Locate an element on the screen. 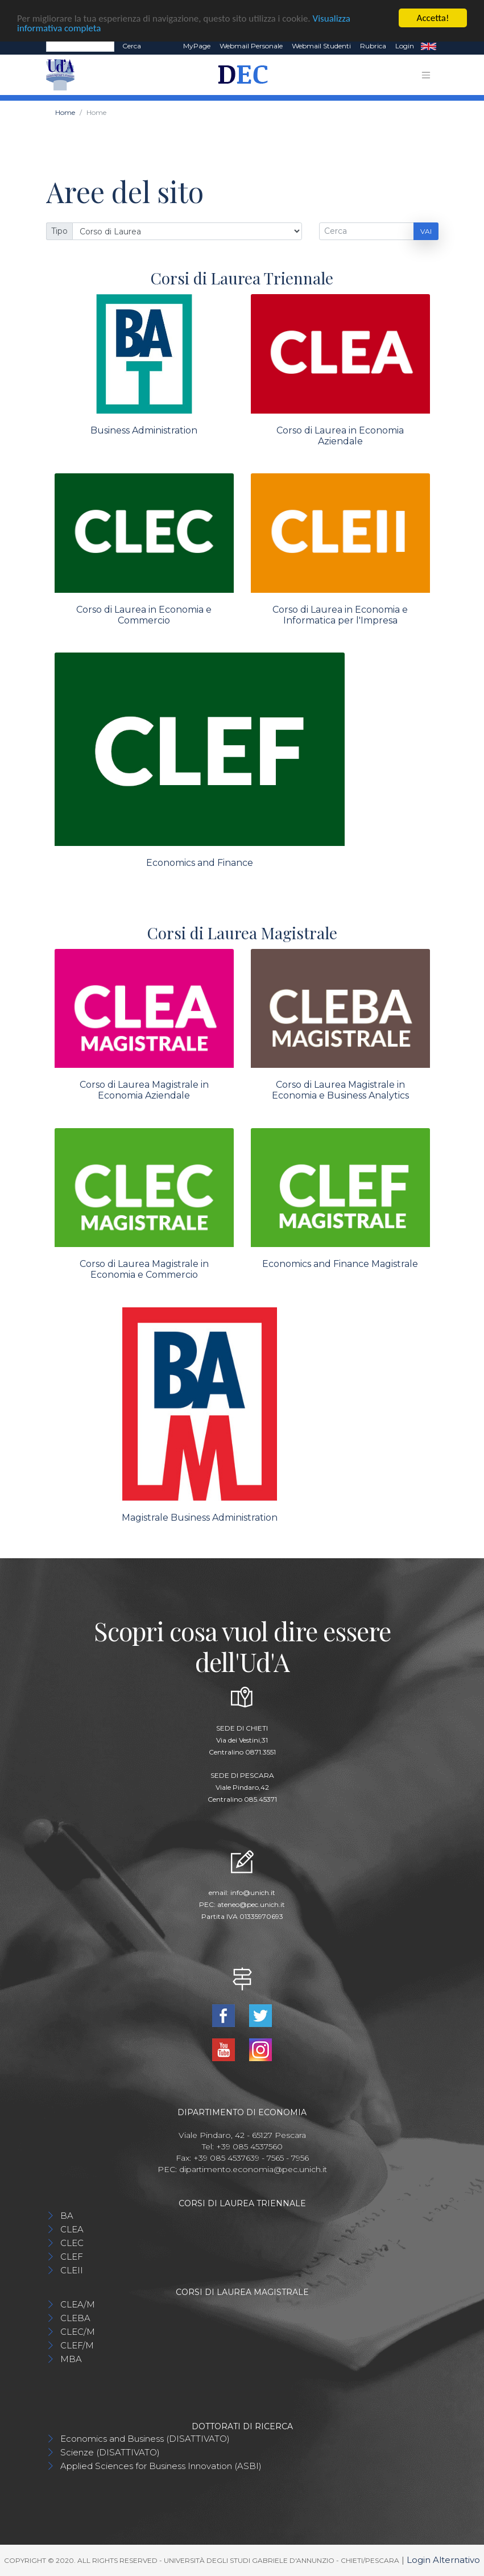 The width and height of the screenshot is (484, 2576). Login is located at coordinates (404, 46).